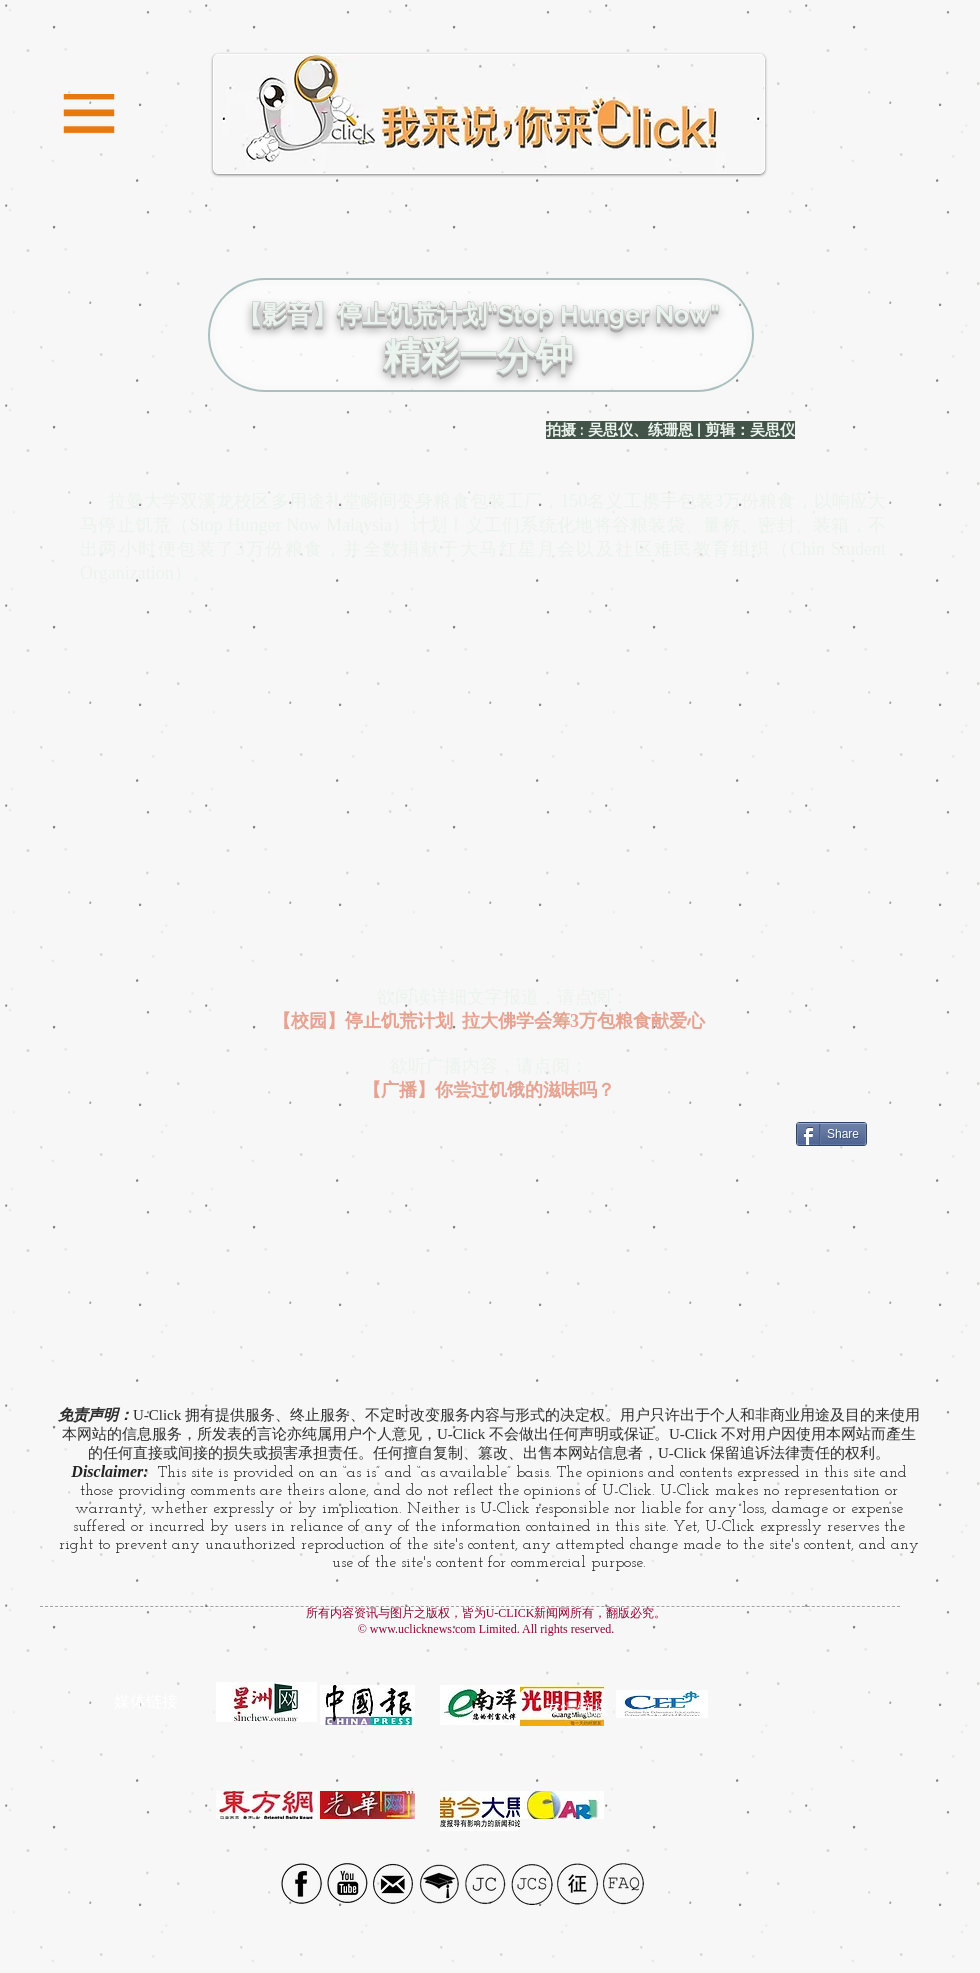  What do you see at coordinates (577, 1883) in the screenshot?
I see `[征]` at bounding box center [577, 1883].